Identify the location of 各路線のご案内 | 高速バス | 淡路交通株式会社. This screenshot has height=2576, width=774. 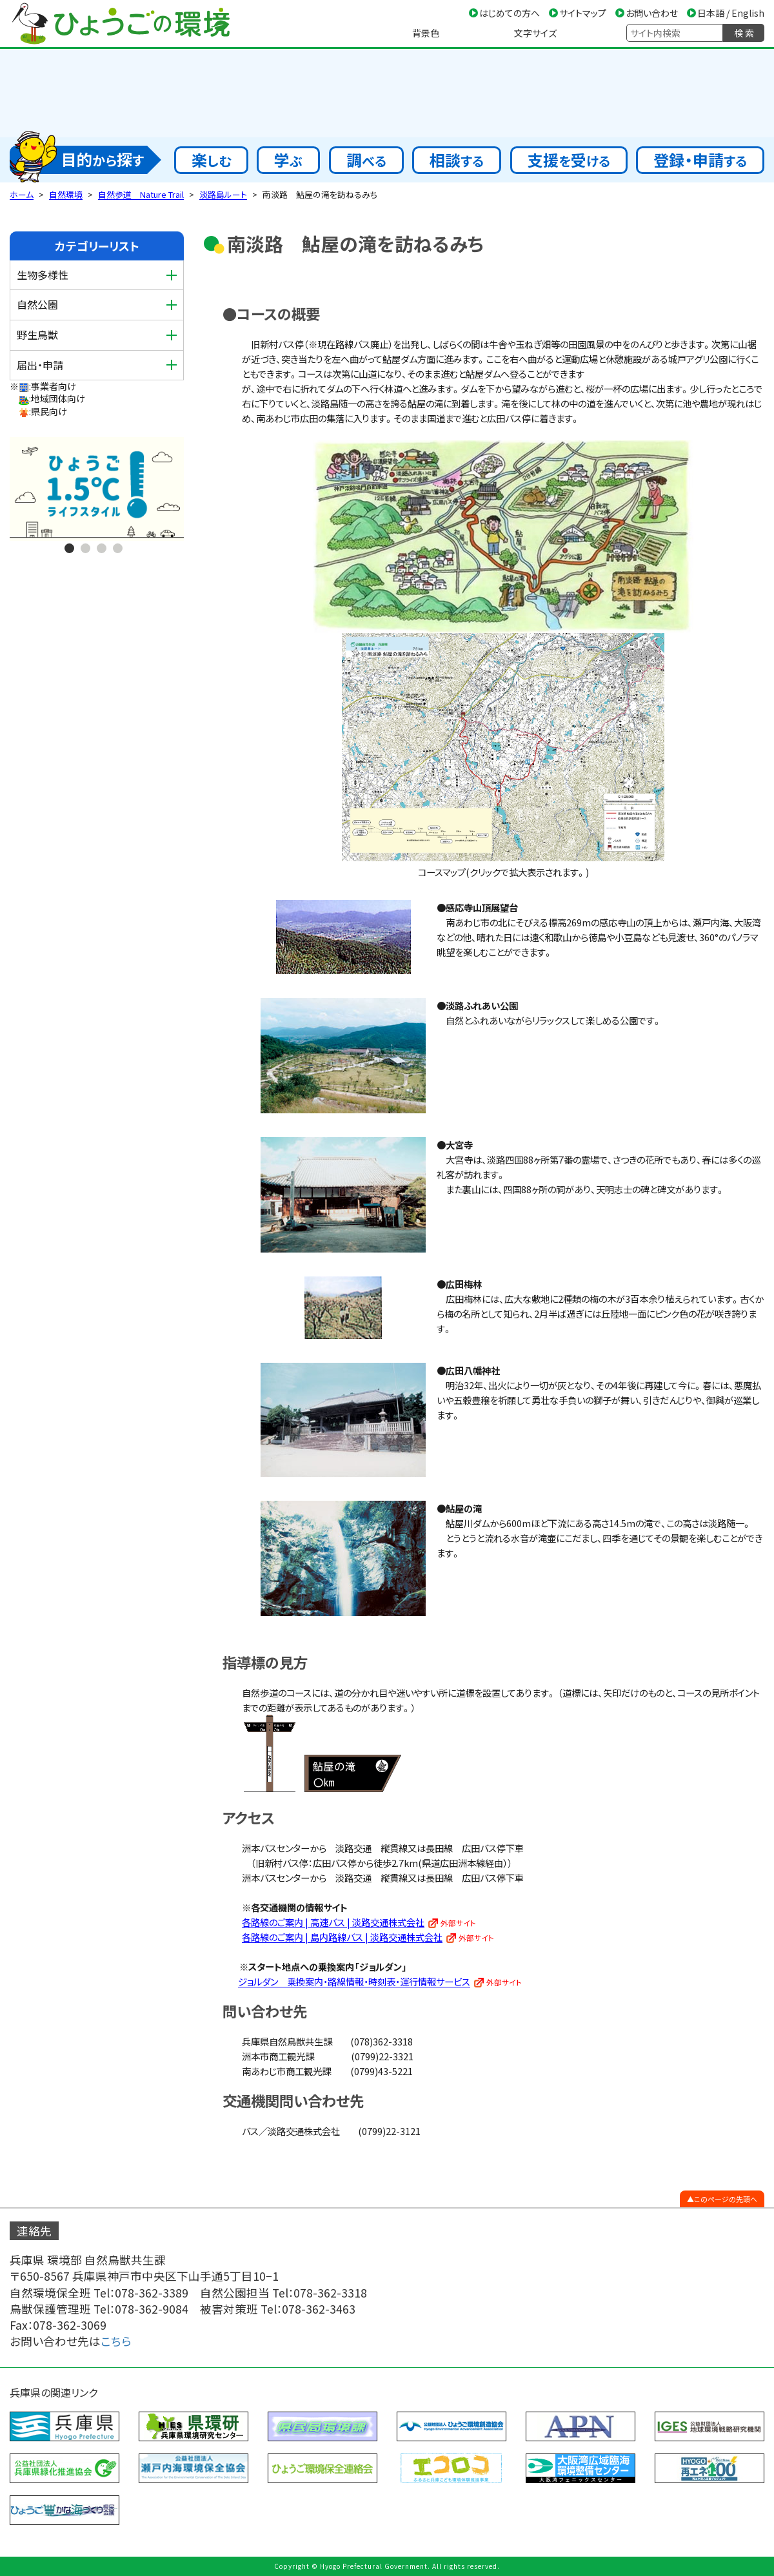
(333, 1922).